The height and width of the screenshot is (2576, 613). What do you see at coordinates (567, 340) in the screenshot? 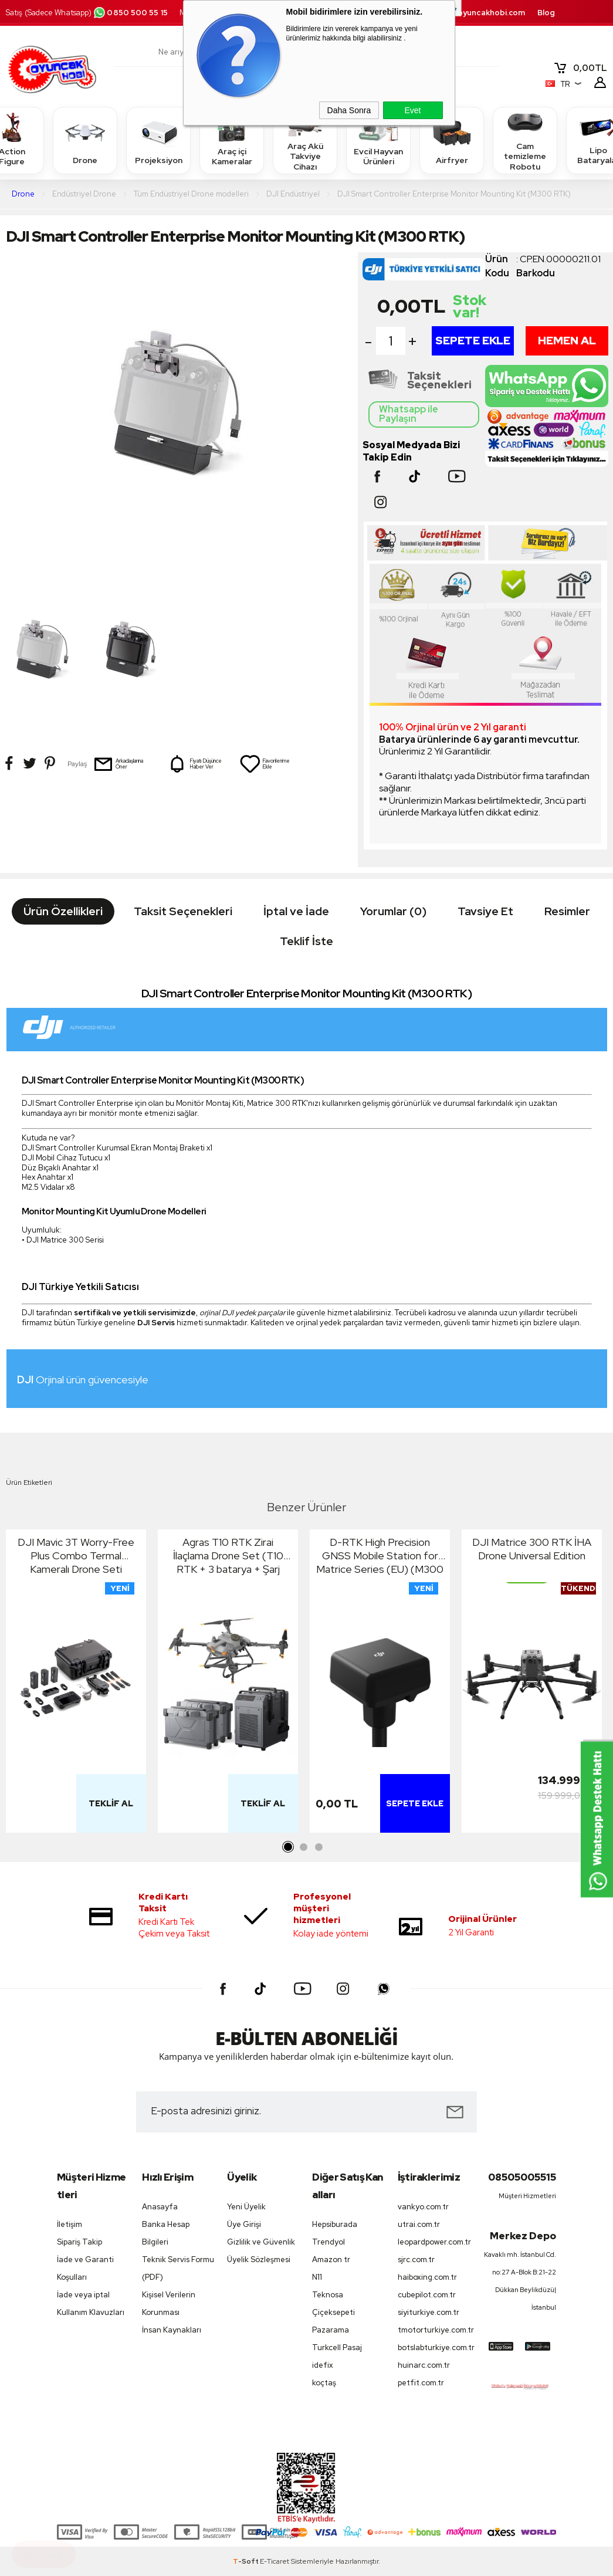
I see `Hemen Al` at bounding box center [567, 340].